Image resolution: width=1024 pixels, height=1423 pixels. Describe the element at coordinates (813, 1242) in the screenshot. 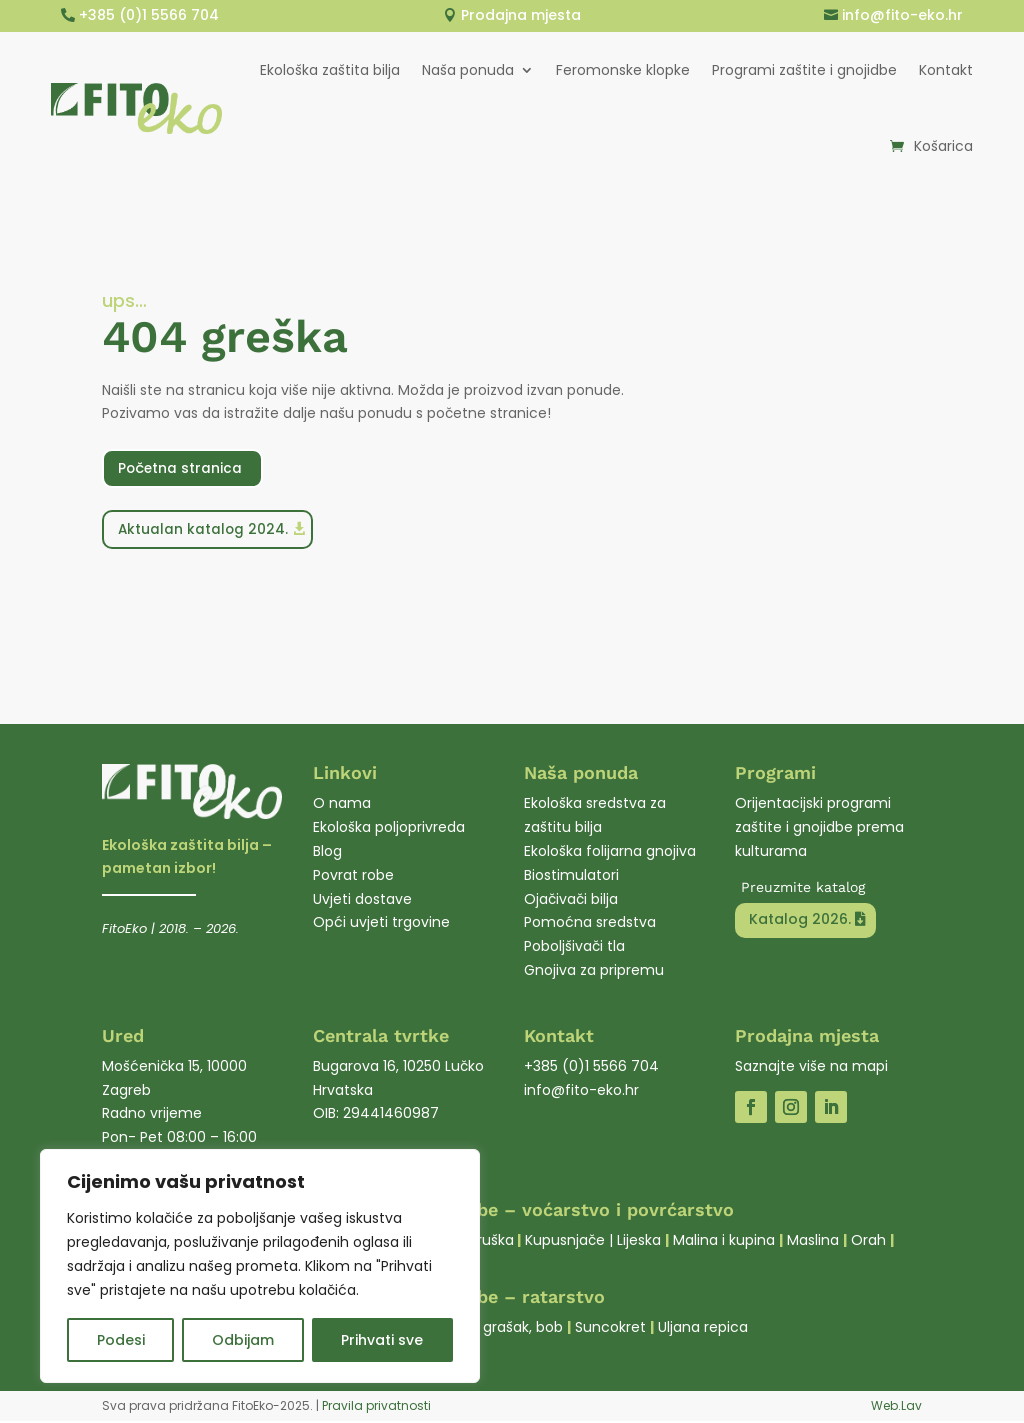

I see `Maslina` at that location.